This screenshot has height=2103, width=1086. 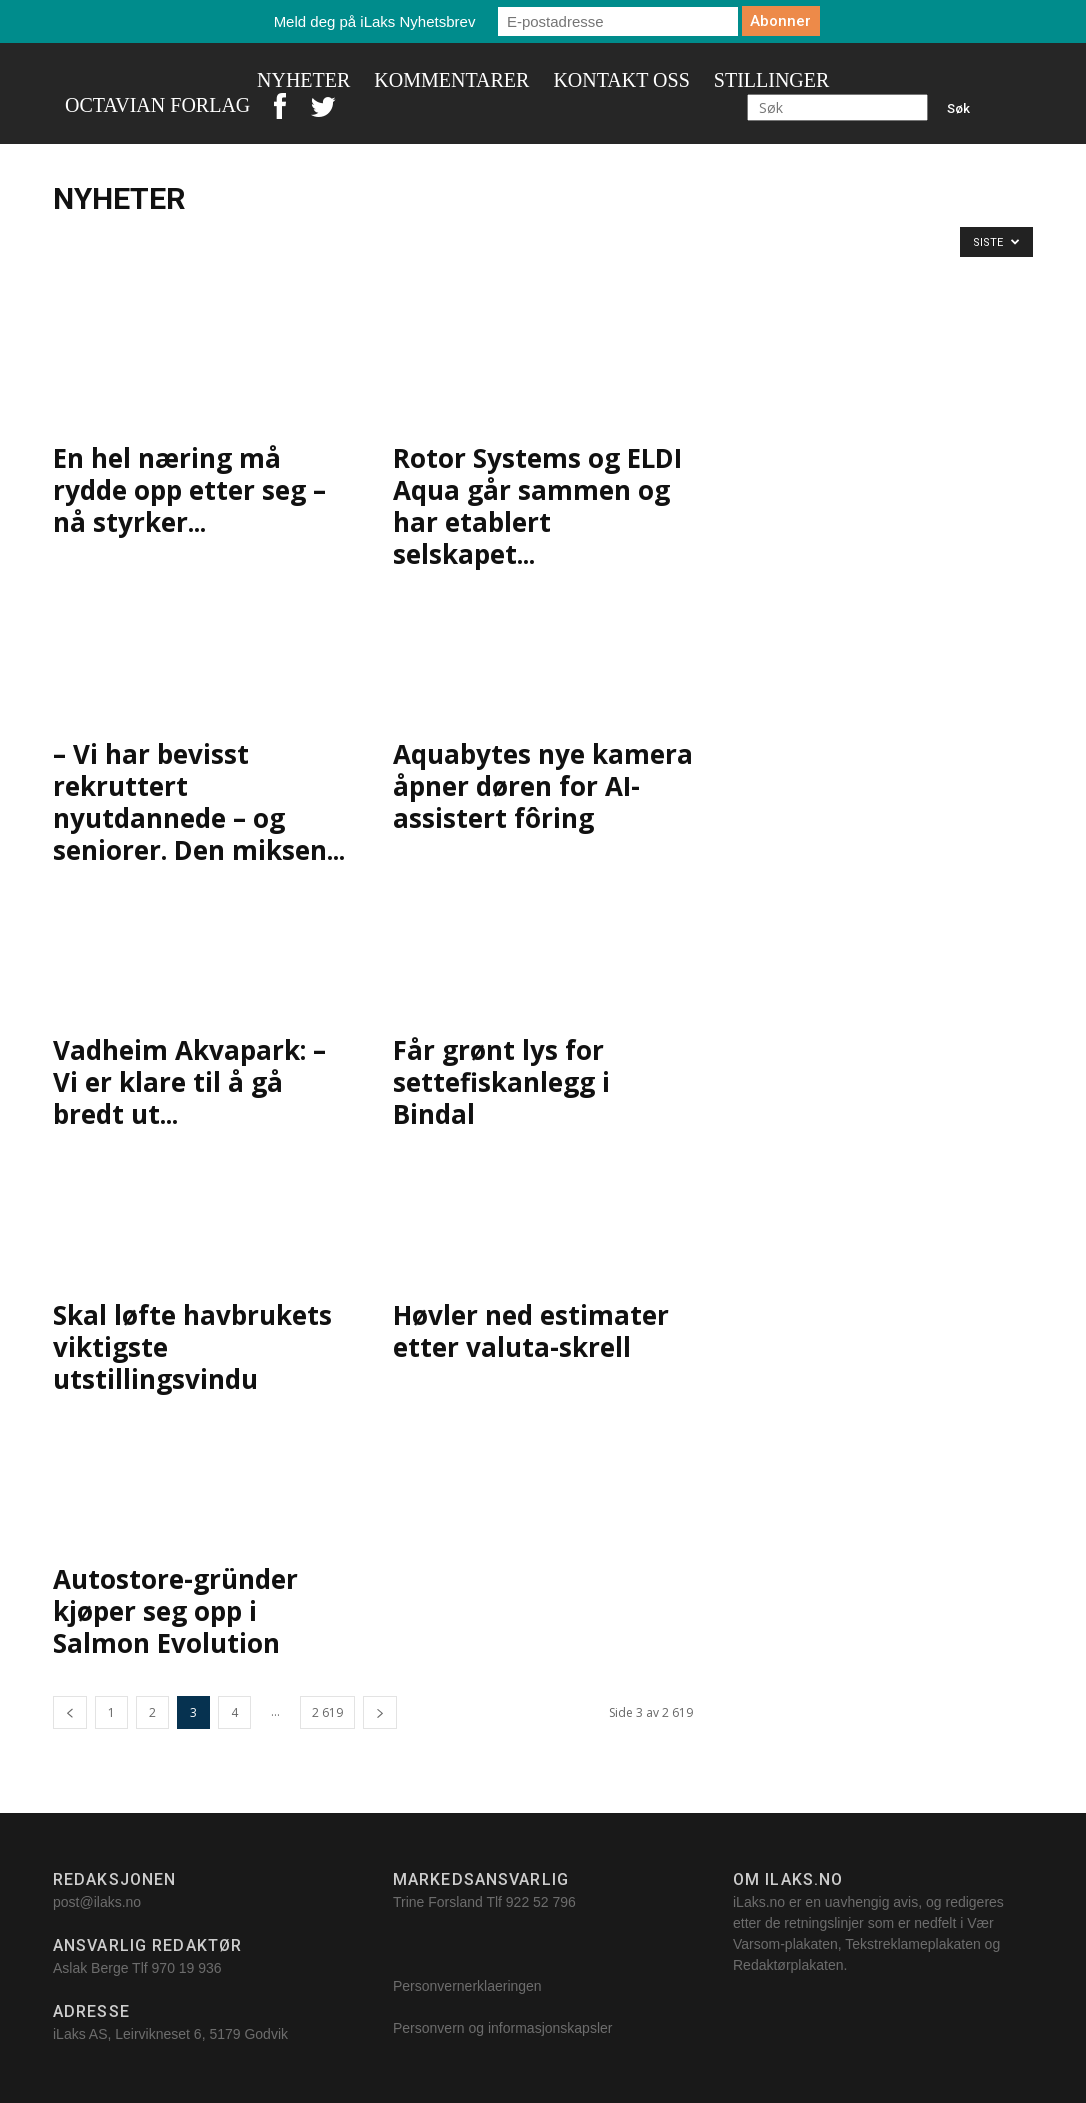 What do you see at coordinates (327, 1712) in the screenshot?
I see `2 619` at bounding box center [327, 1712].